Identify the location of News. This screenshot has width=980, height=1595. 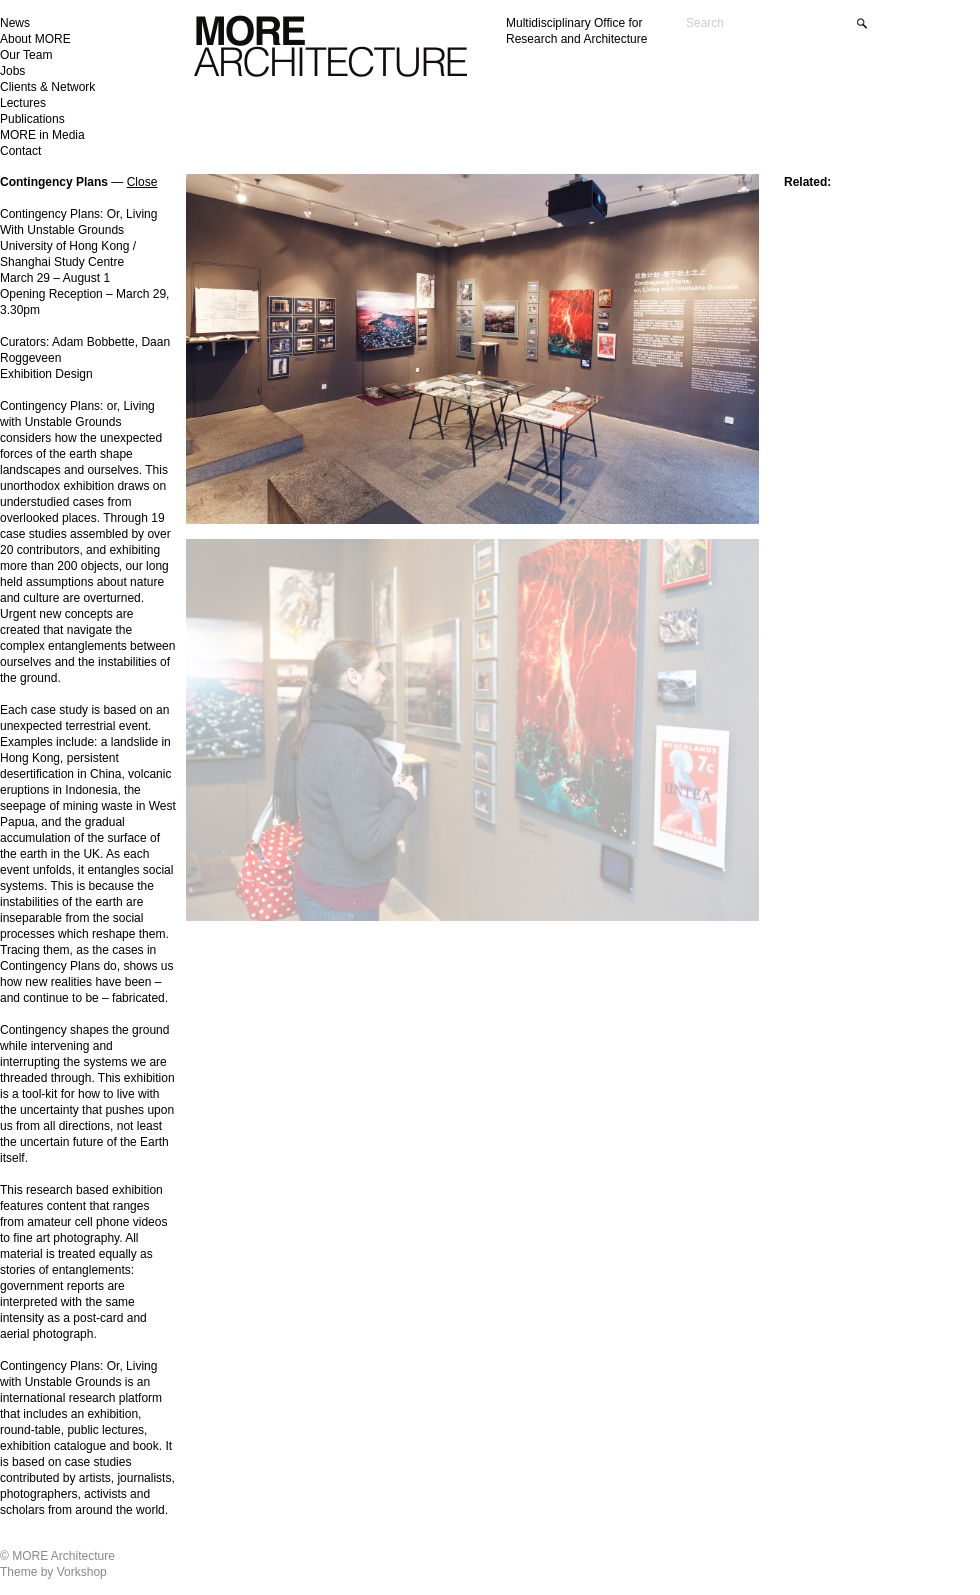
(15, 23).